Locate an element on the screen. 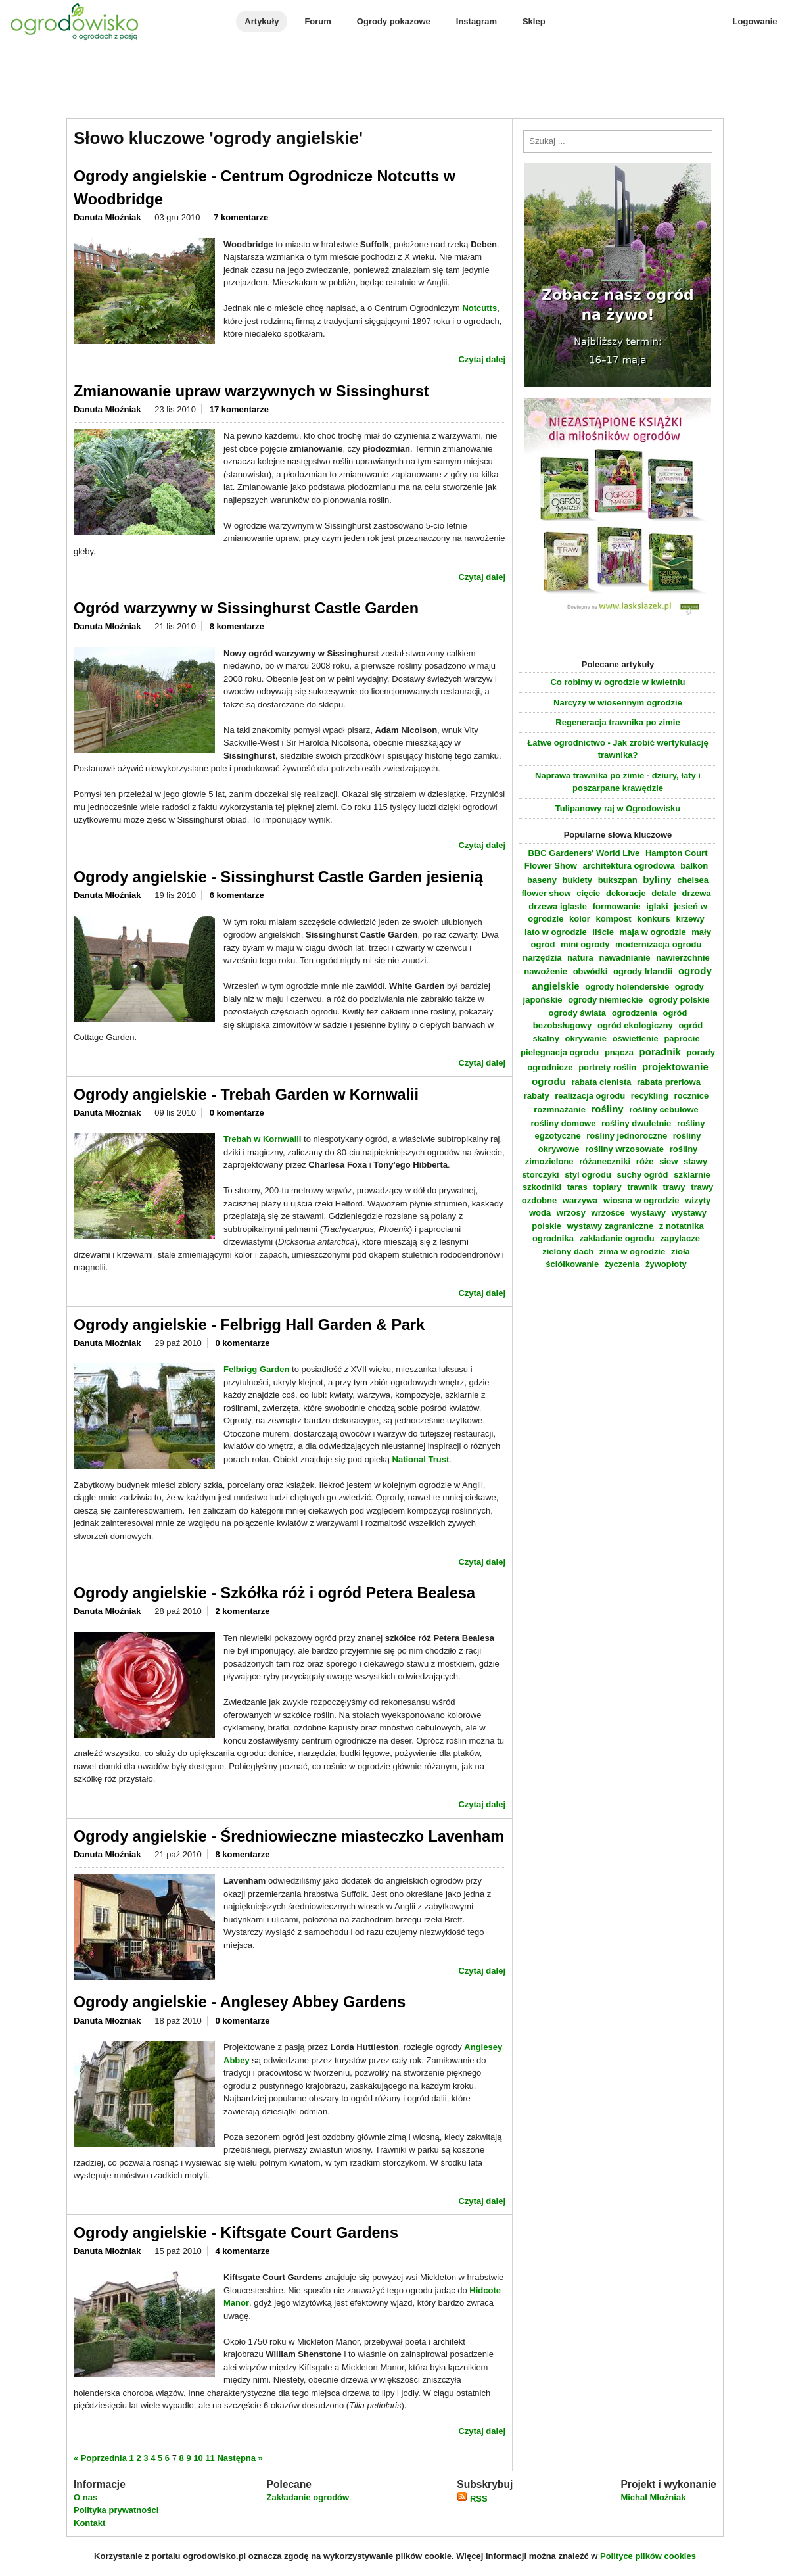 This screenshot has width=790, height=2576. zielony dach is located at coordinates (567, 1251).